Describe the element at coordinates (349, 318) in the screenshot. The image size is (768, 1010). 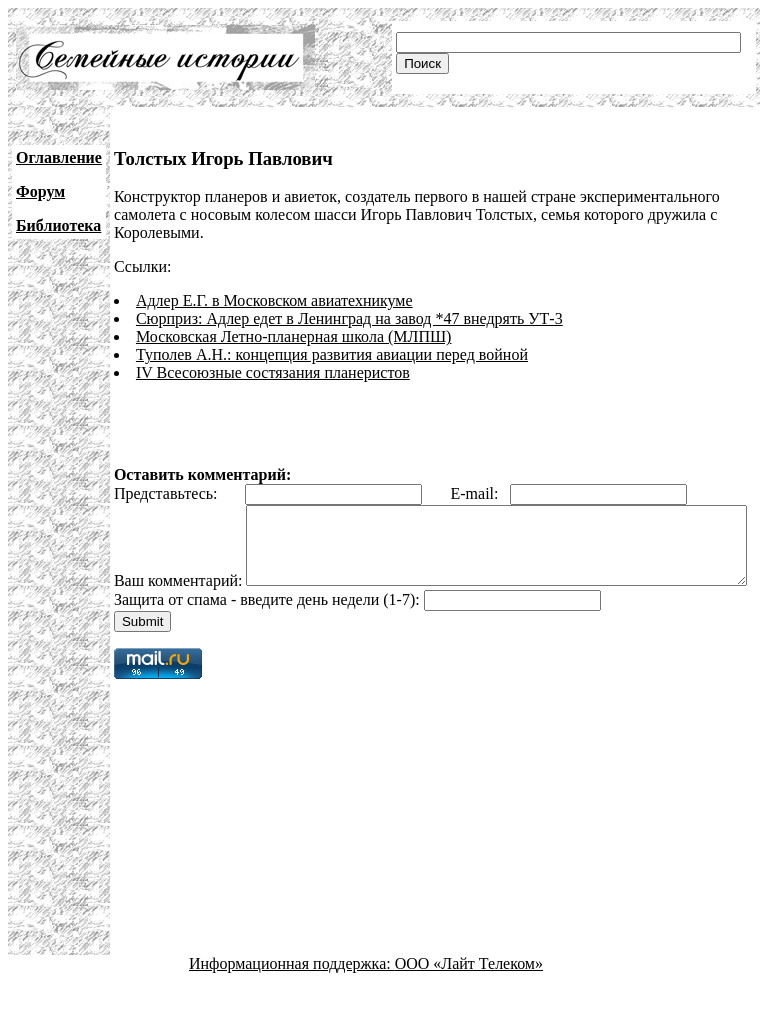
I see `Сюрприз: Адлер едет в Ленинград на завод *47 внедрять УТ-3` at that location.